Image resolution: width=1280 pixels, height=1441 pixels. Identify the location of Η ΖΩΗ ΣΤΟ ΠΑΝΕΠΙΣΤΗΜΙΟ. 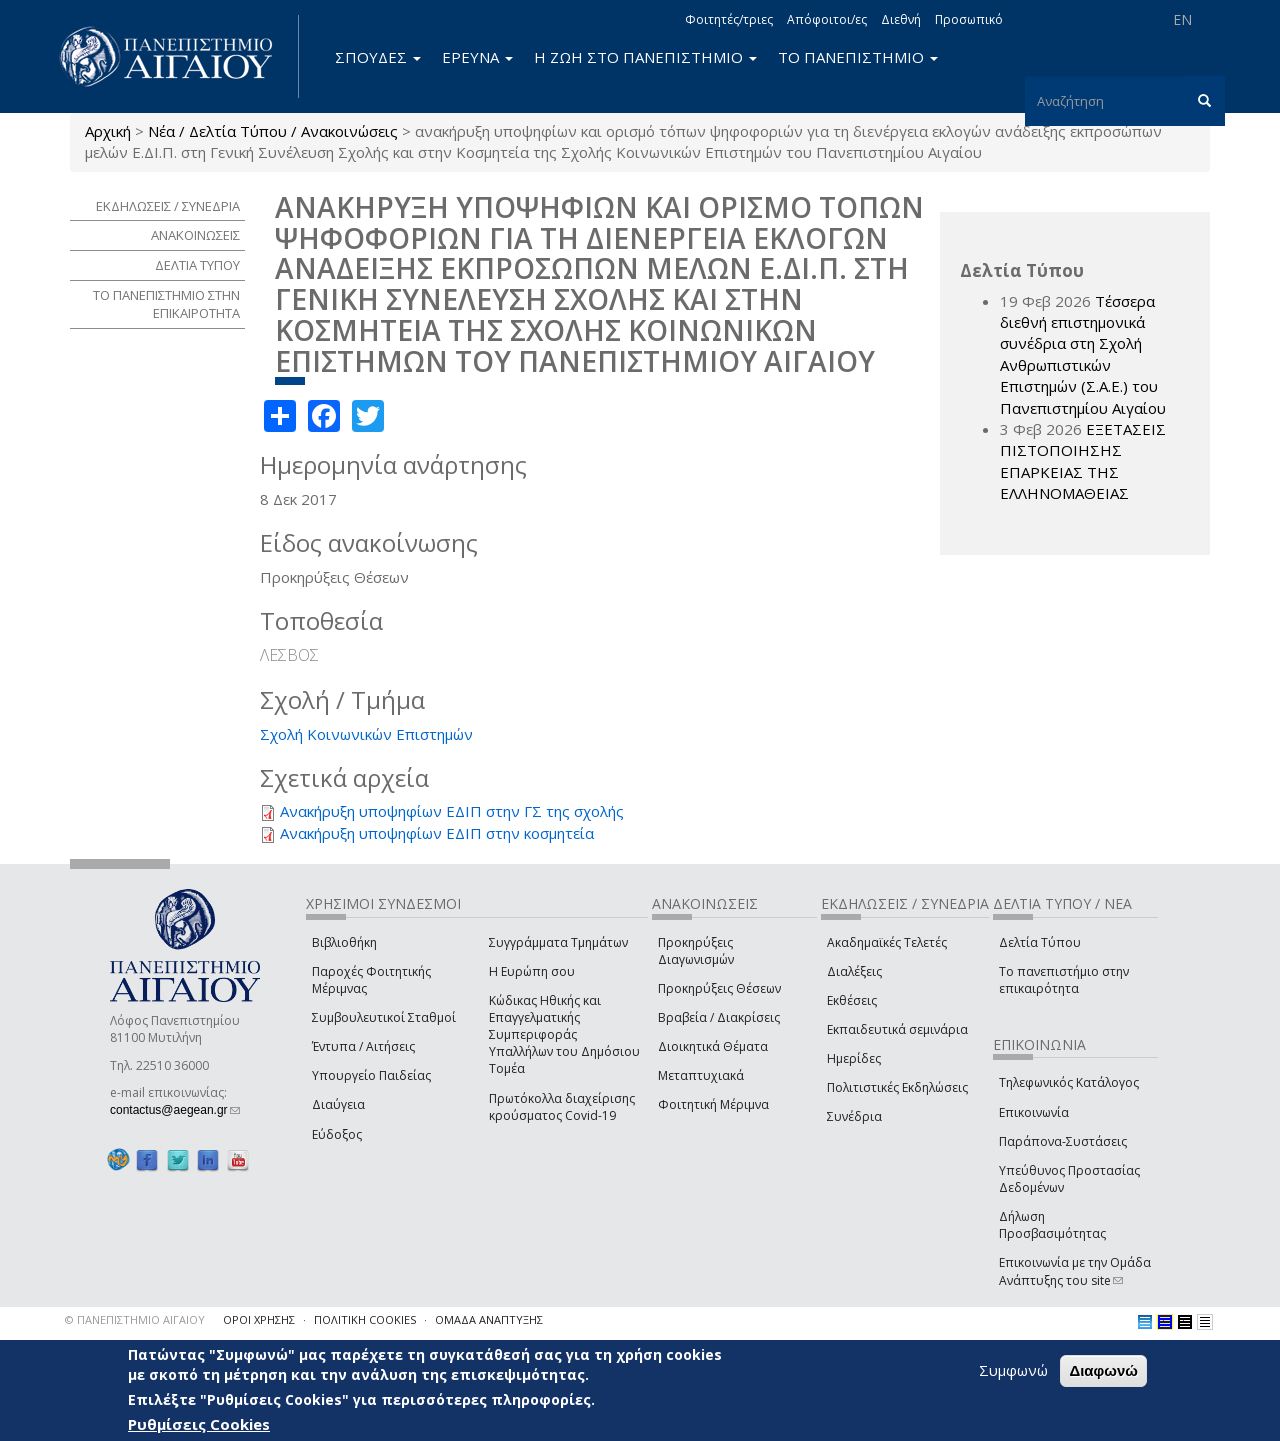
(645, 57).